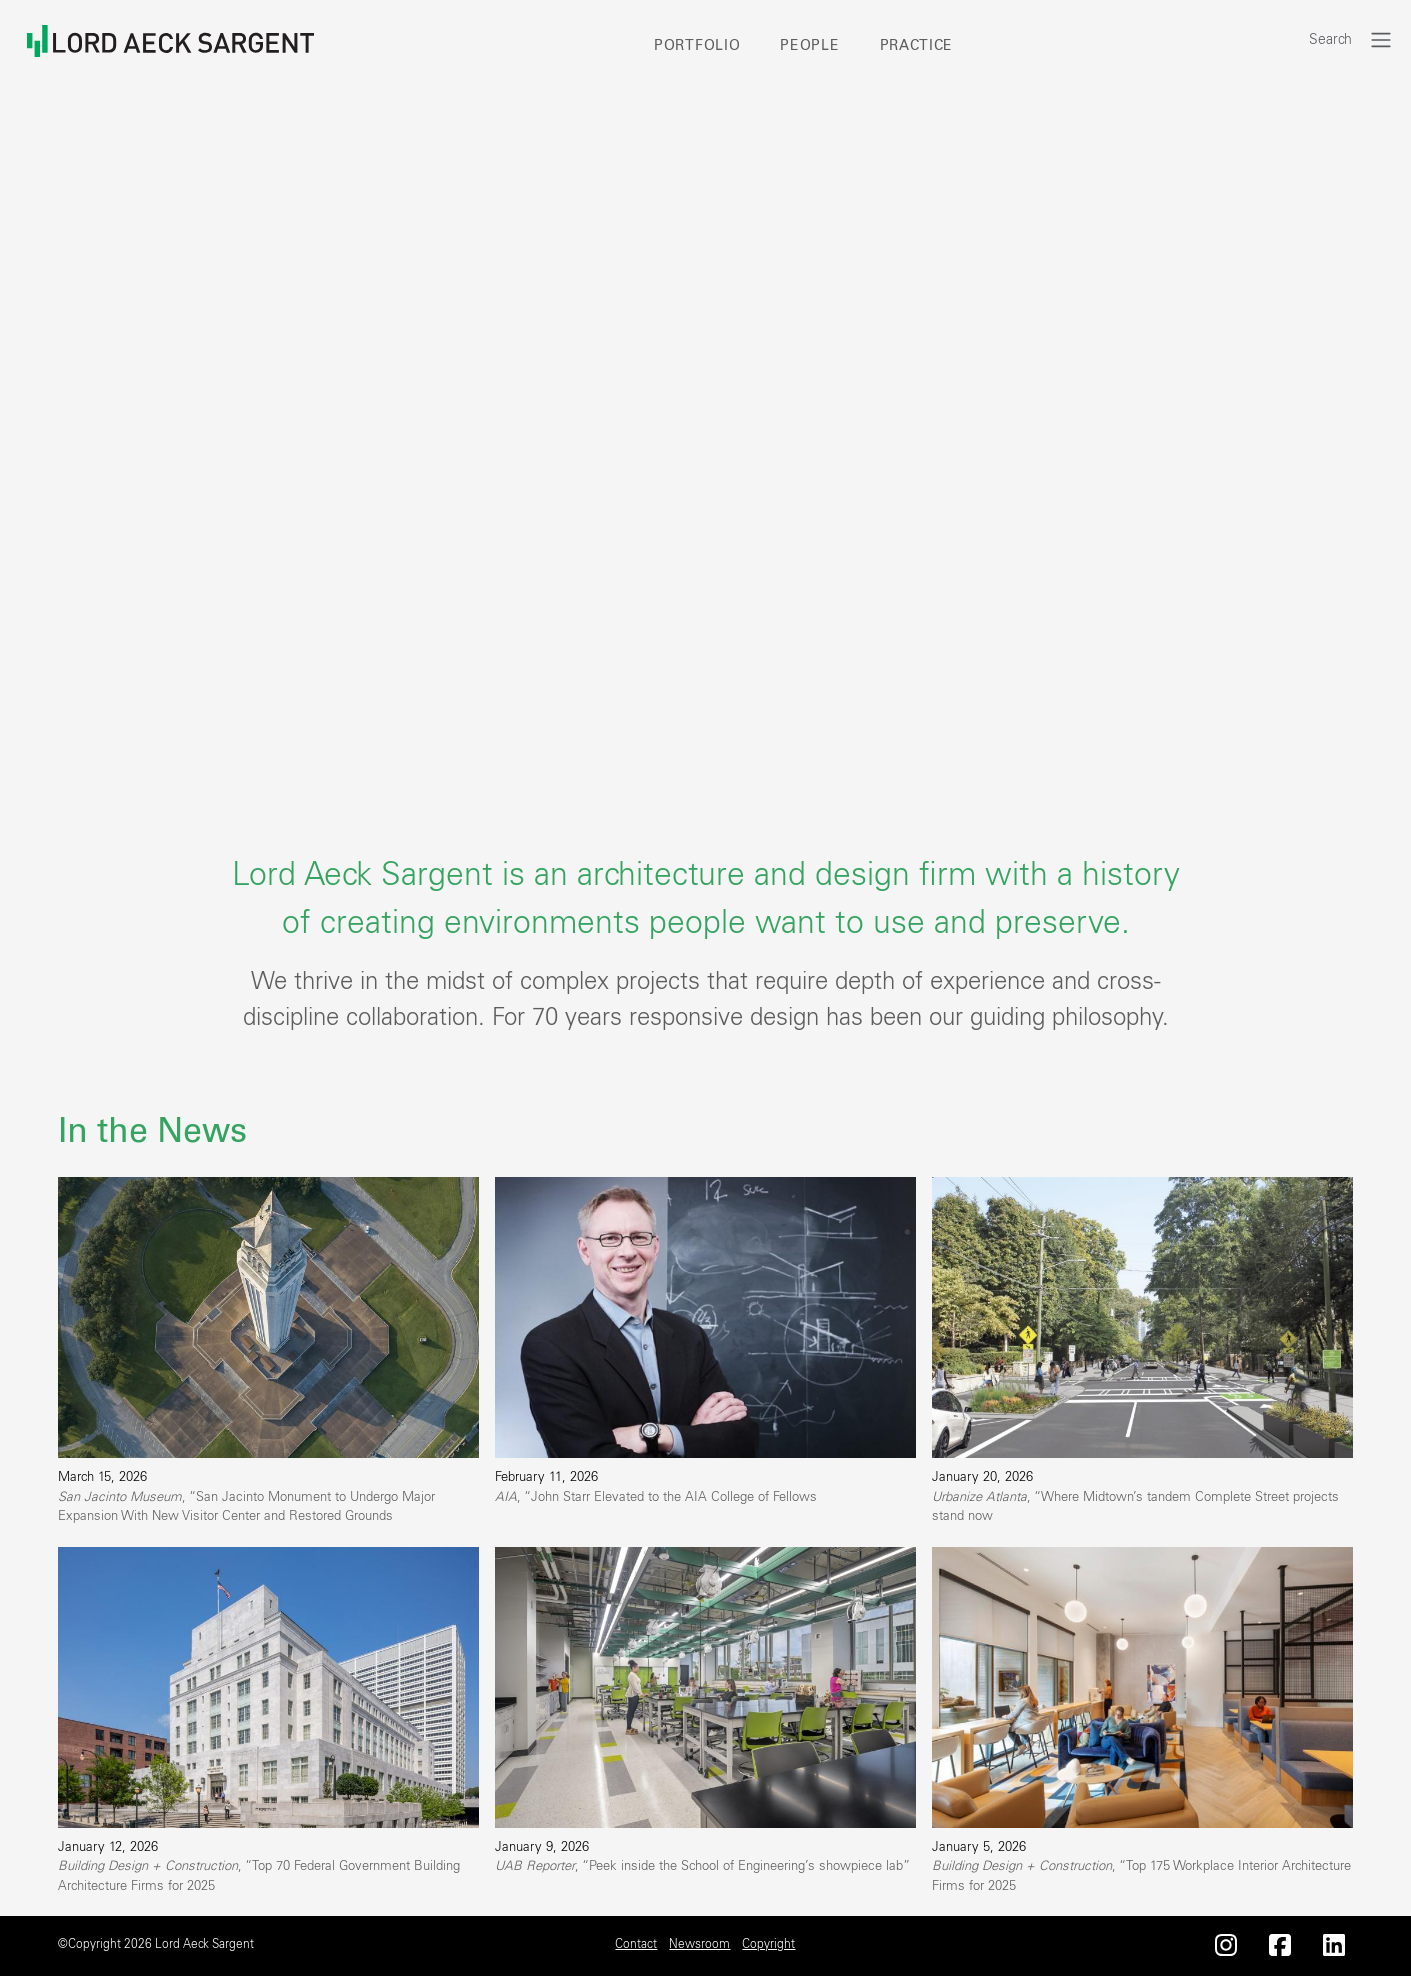  Describe the element at coordinates (768, 1944) in the screenshot. I see `Copyright` at that location.